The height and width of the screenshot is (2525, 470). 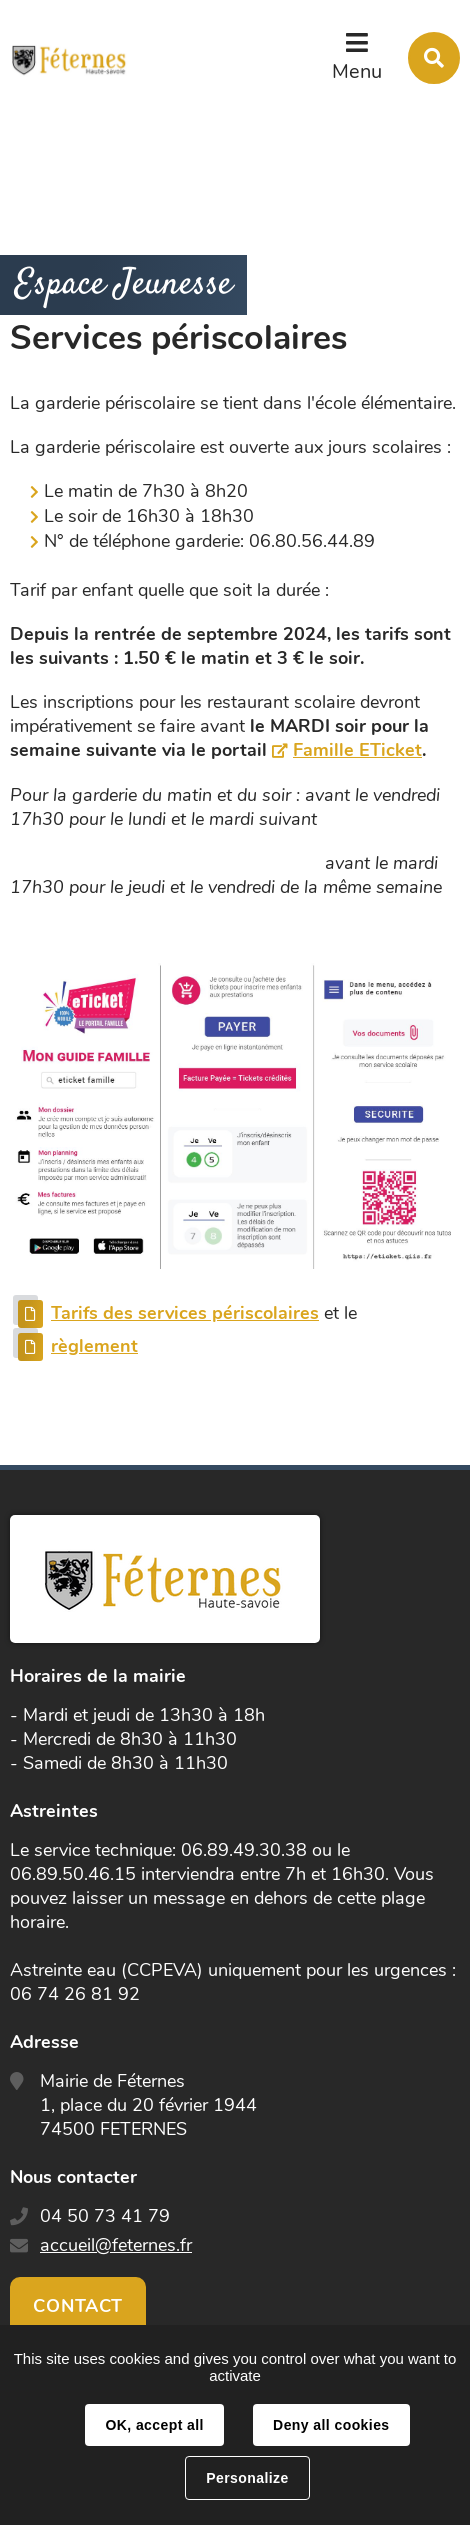 What do you see at coordinates (78, 2306) in the screenshot?
I see `Contact` at bounding box center [78, 2306].